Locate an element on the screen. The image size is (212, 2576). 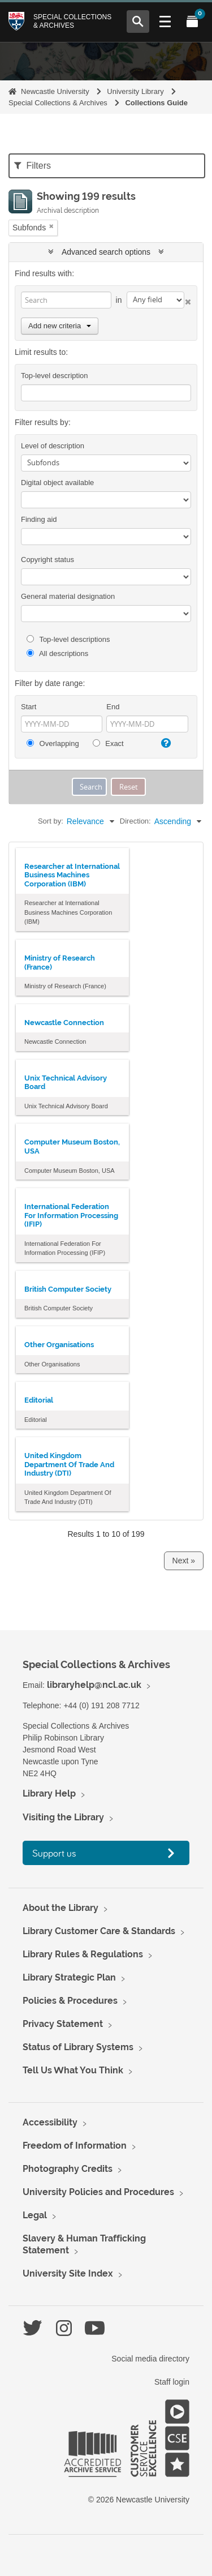
Overlapping is located at coordinates (53, 743).